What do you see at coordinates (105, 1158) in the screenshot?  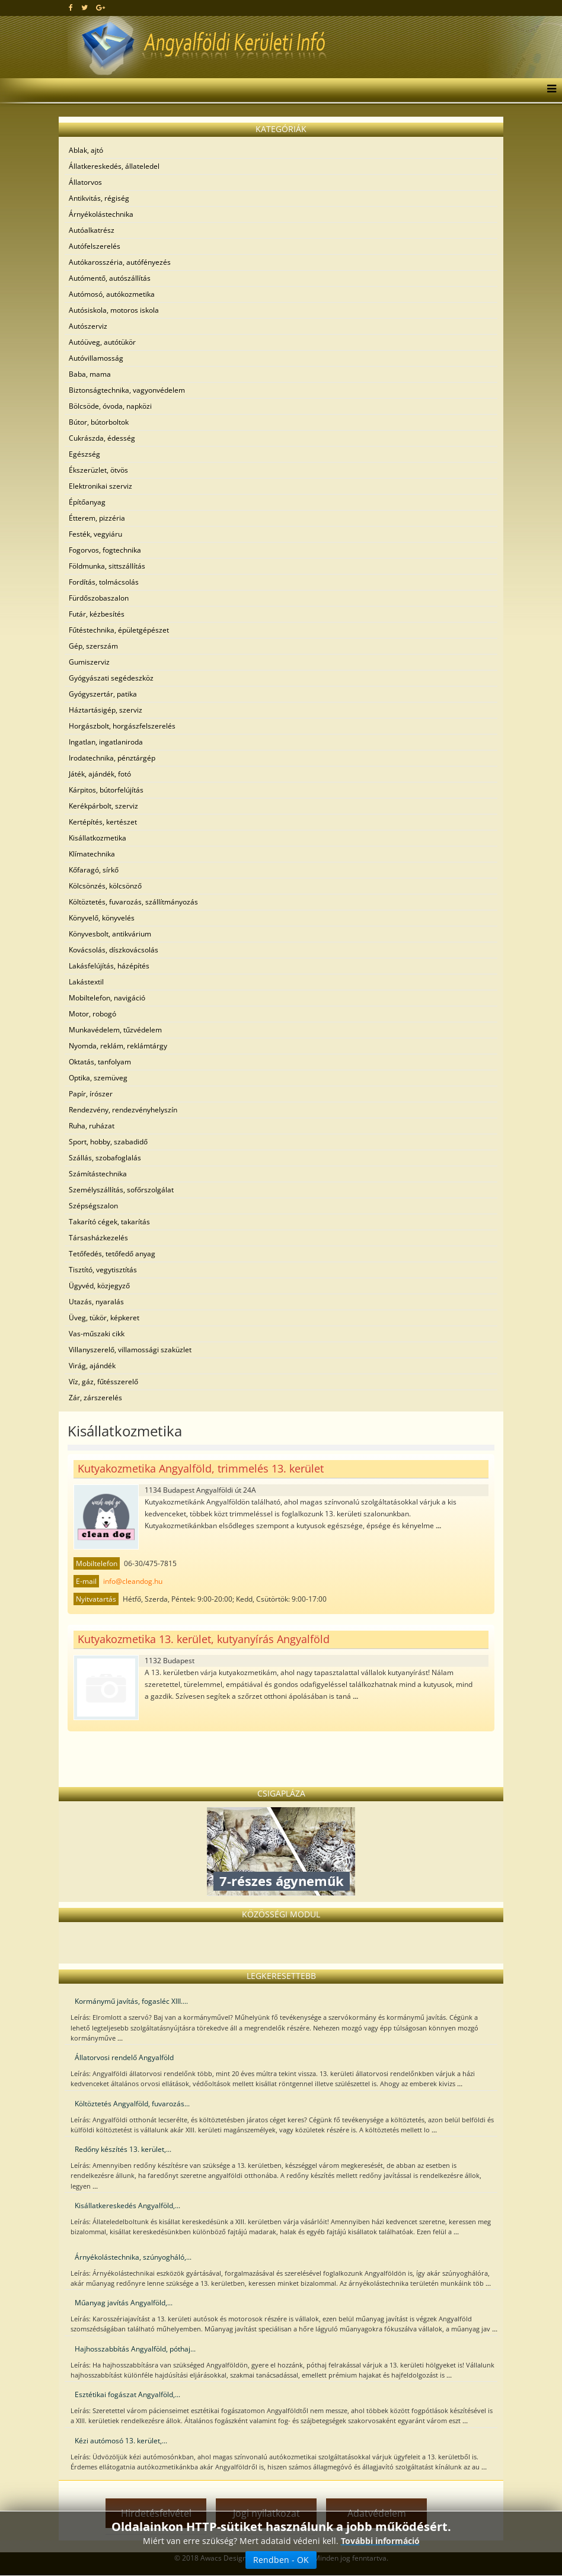 I see `Szállás, szobafoglalás` at bounding box center [105, 1158].